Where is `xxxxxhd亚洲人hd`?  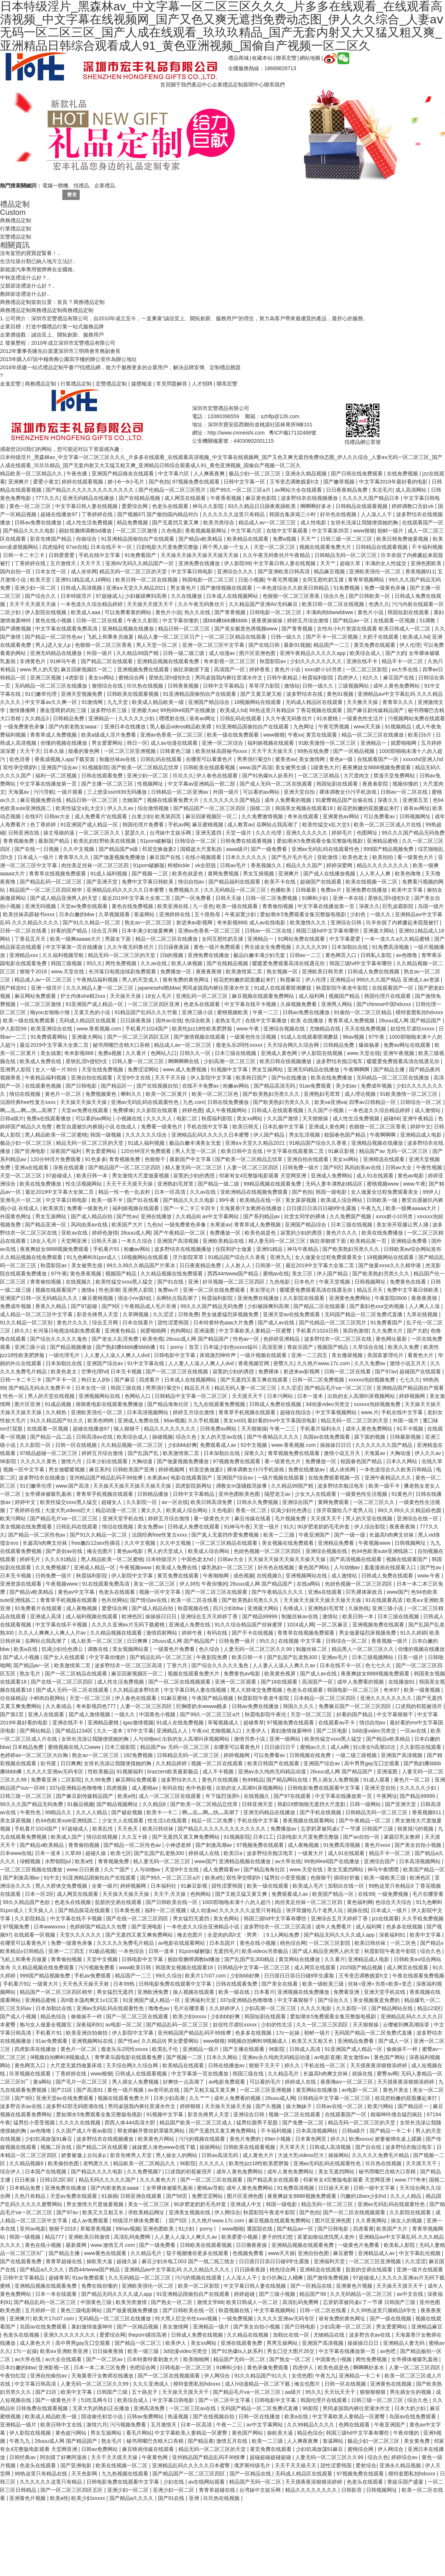 xxxxxhd亚洲人hd is located at coordinates (423, 759).